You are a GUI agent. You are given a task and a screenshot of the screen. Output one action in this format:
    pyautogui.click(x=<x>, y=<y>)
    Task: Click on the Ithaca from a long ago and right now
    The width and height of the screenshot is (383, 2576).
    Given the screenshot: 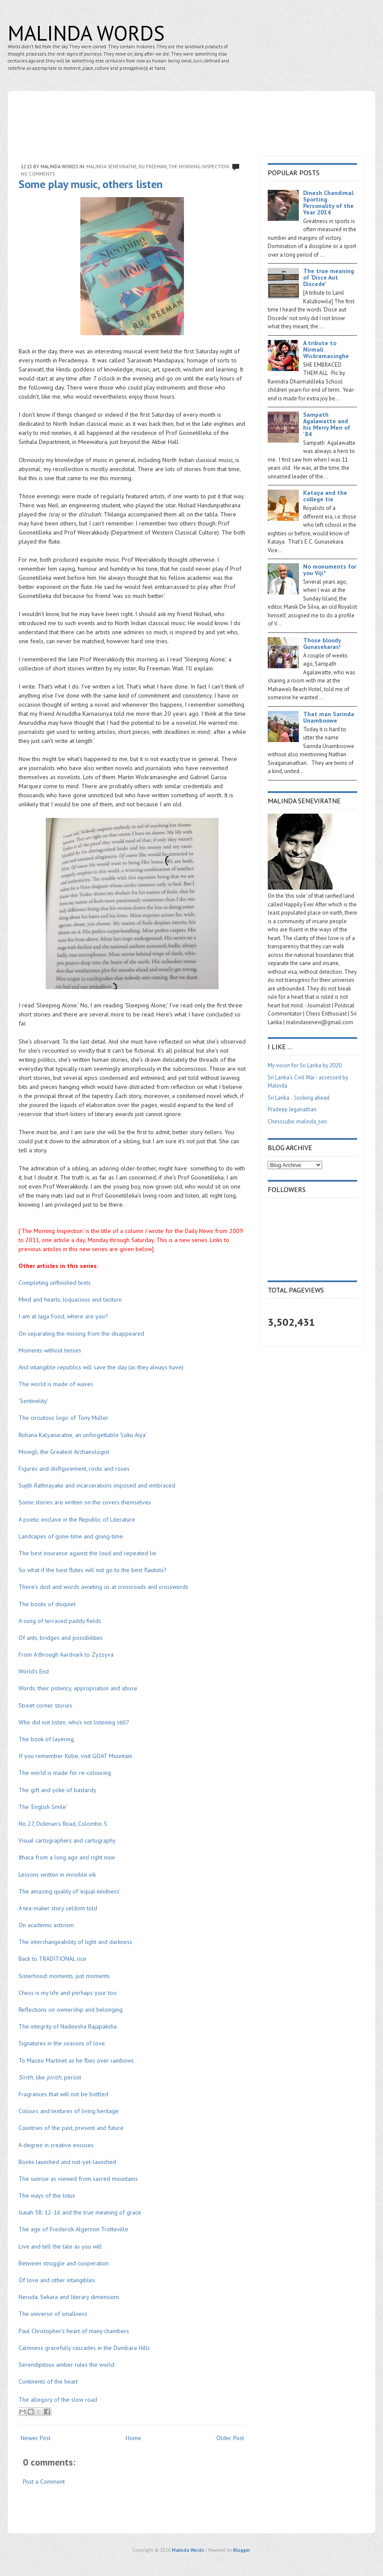 What is the action you would take?
    pyautogui.click(x=67, y=1857)
    